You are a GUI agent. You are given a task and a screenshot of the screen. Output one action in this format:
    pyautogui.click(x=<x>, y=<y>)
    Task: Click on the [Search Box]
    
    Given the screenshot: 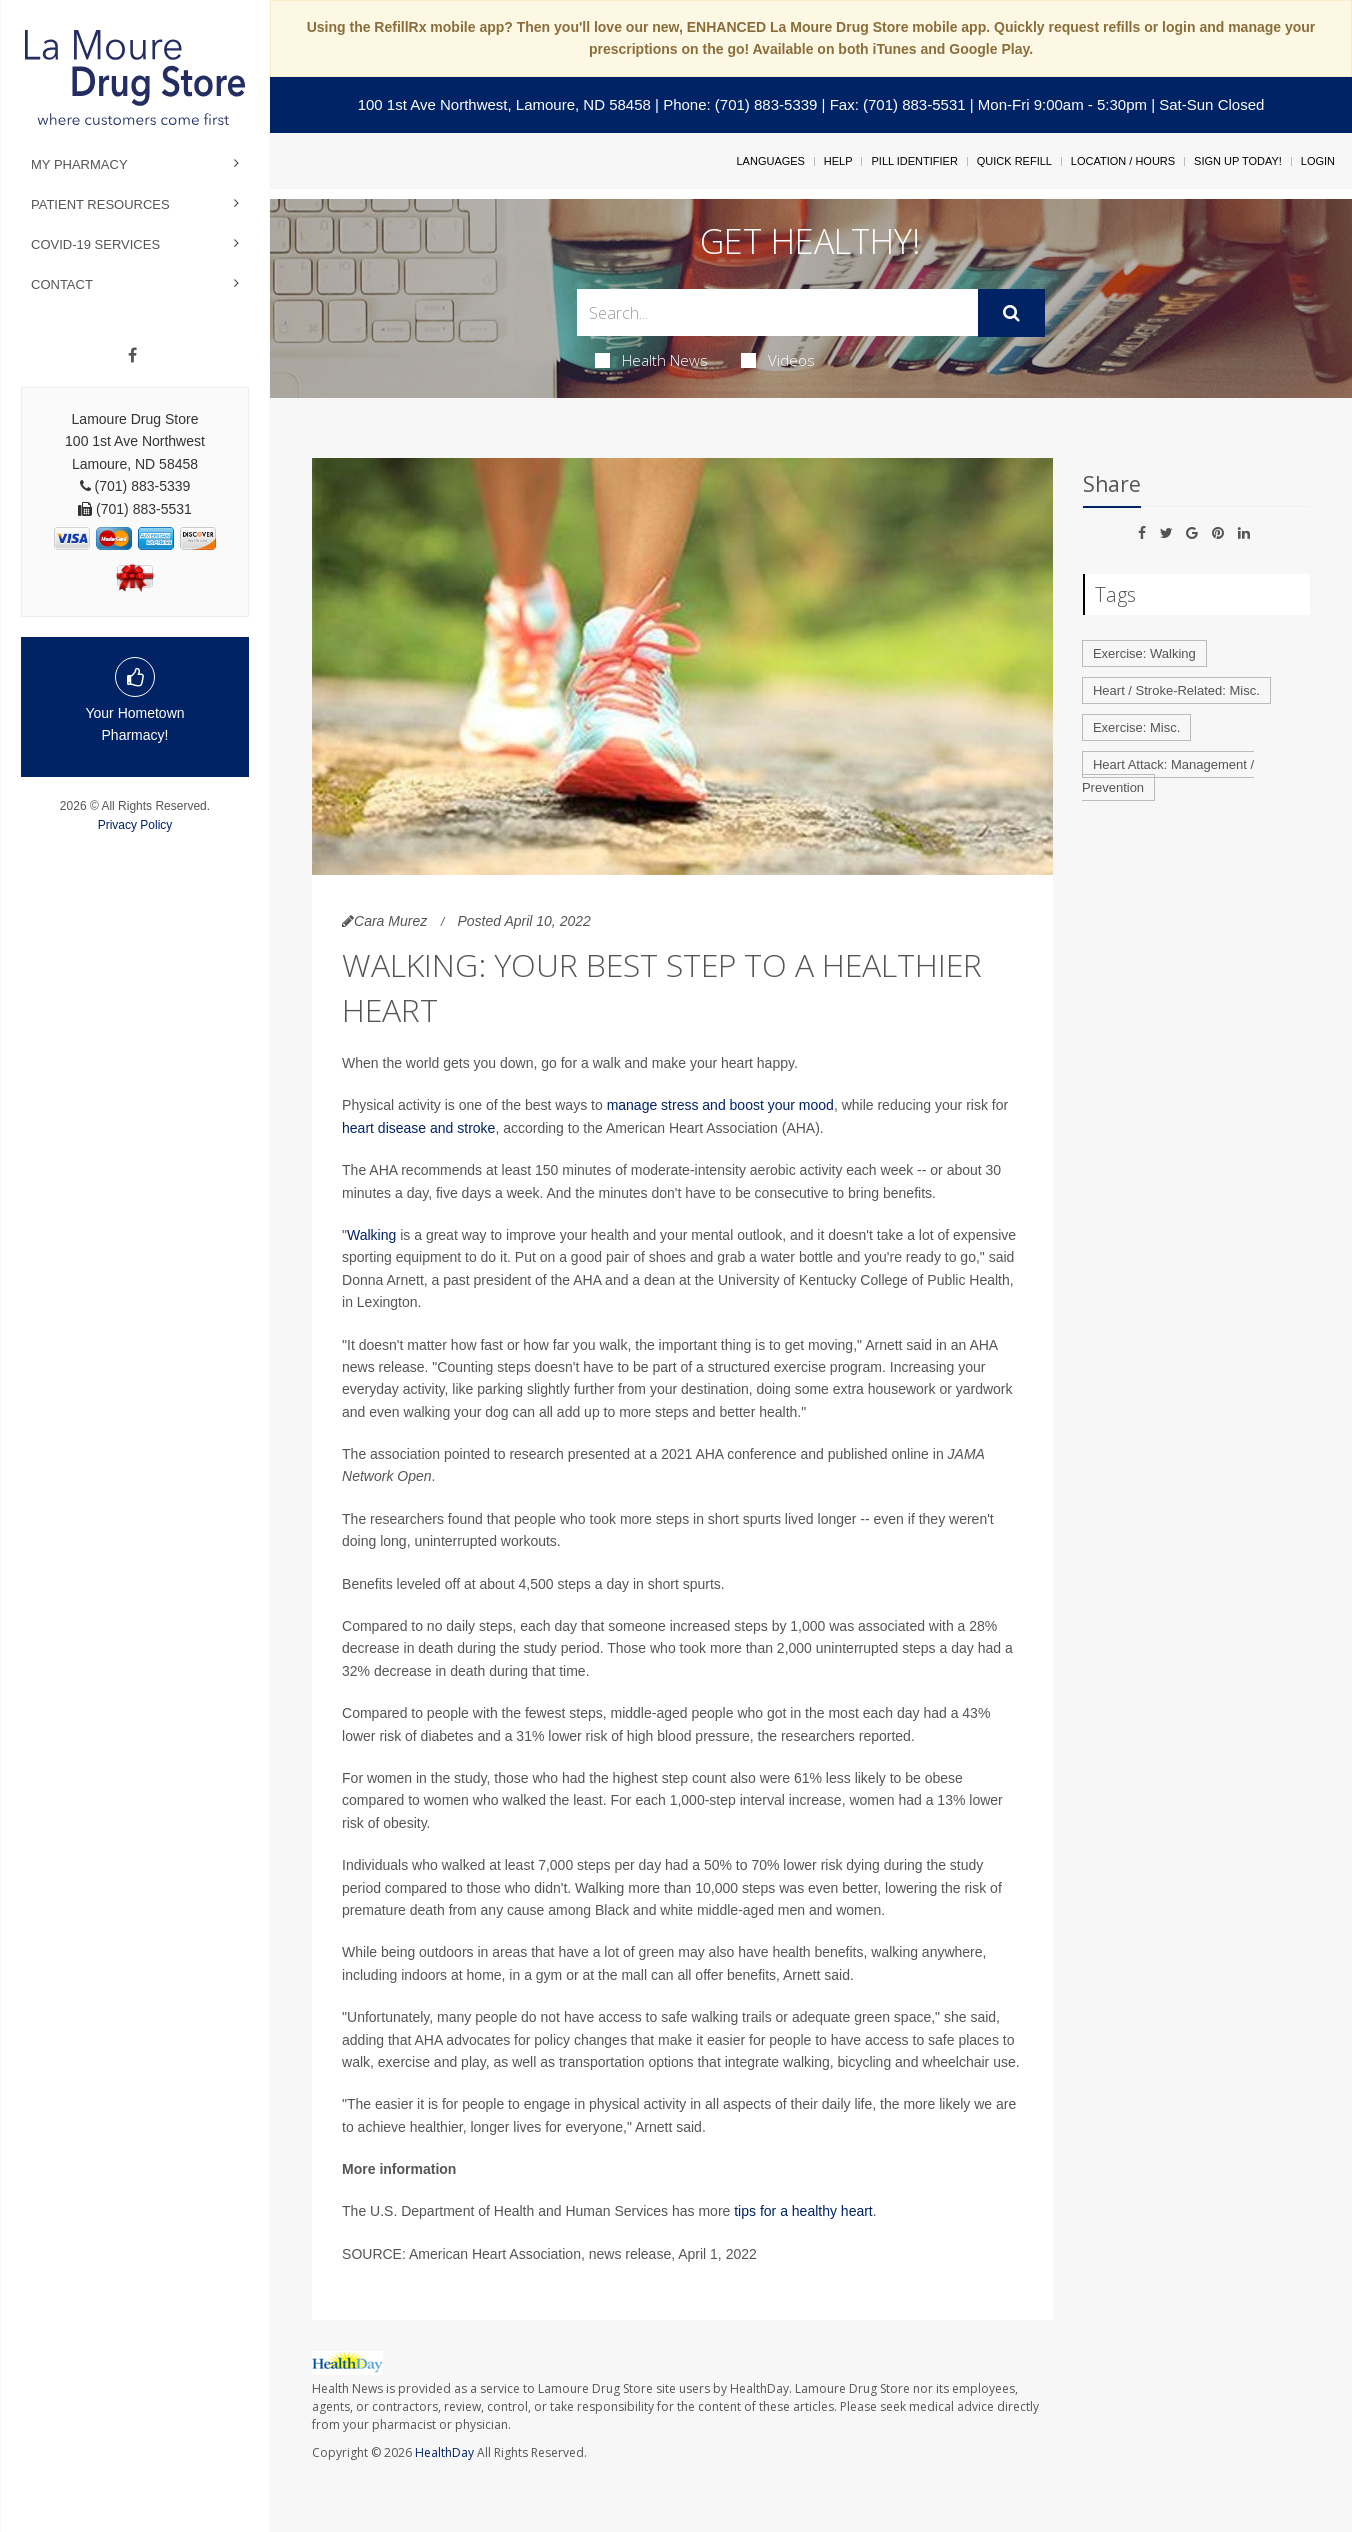 What is the action you would take?
    pyautogui.click(x=778, y=312)
    